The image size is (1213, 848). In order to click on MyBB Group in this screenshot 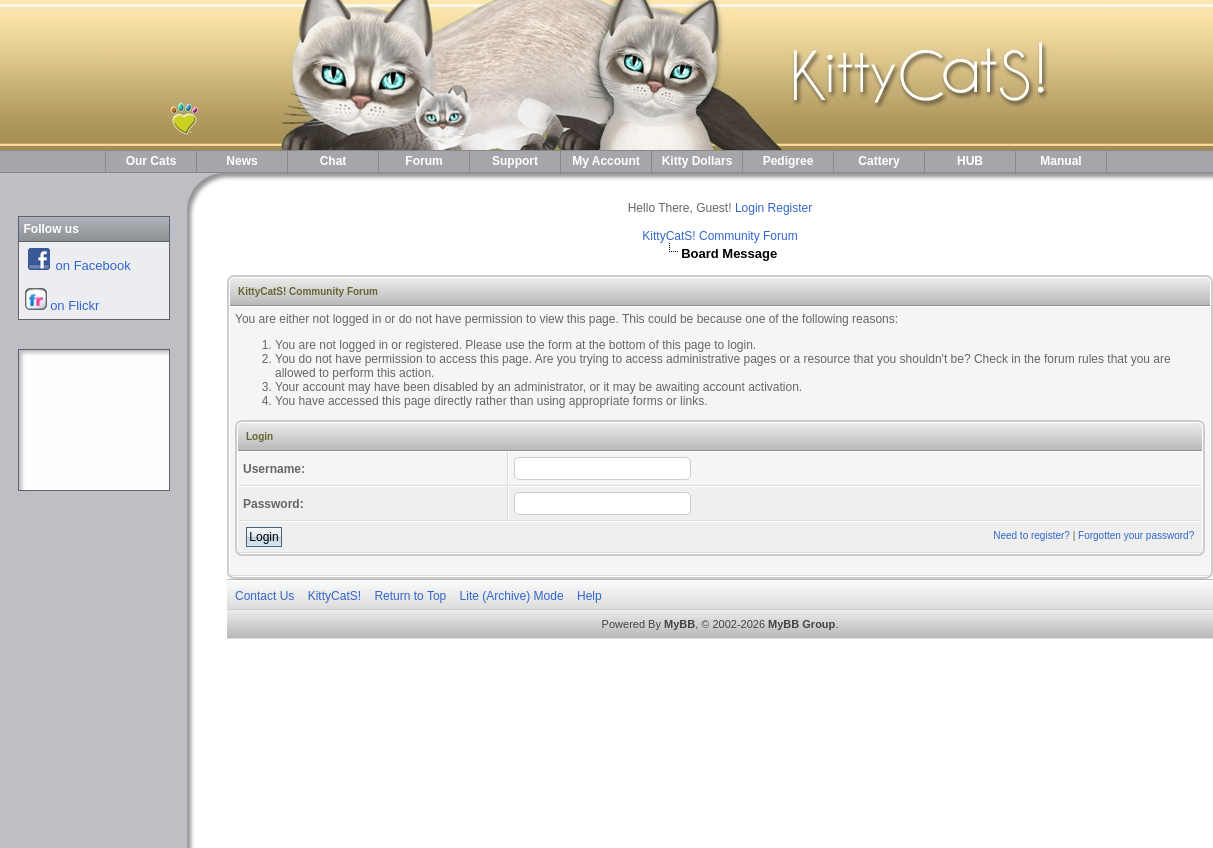, I will do `click(801, 624)`.